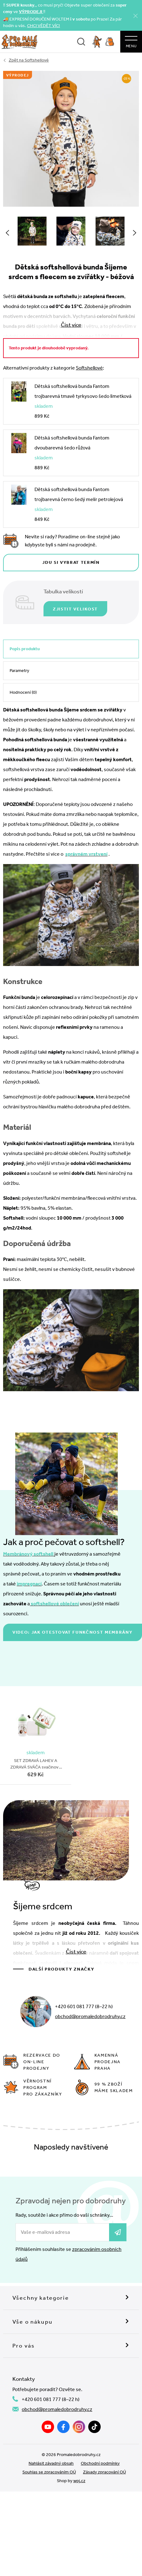 The height and width of the screenshot is (2576, 142). What do you see at coordinates (75, 609) in the screenshot?
I see `Zjistit velikost` at bounding box center [75, 609].